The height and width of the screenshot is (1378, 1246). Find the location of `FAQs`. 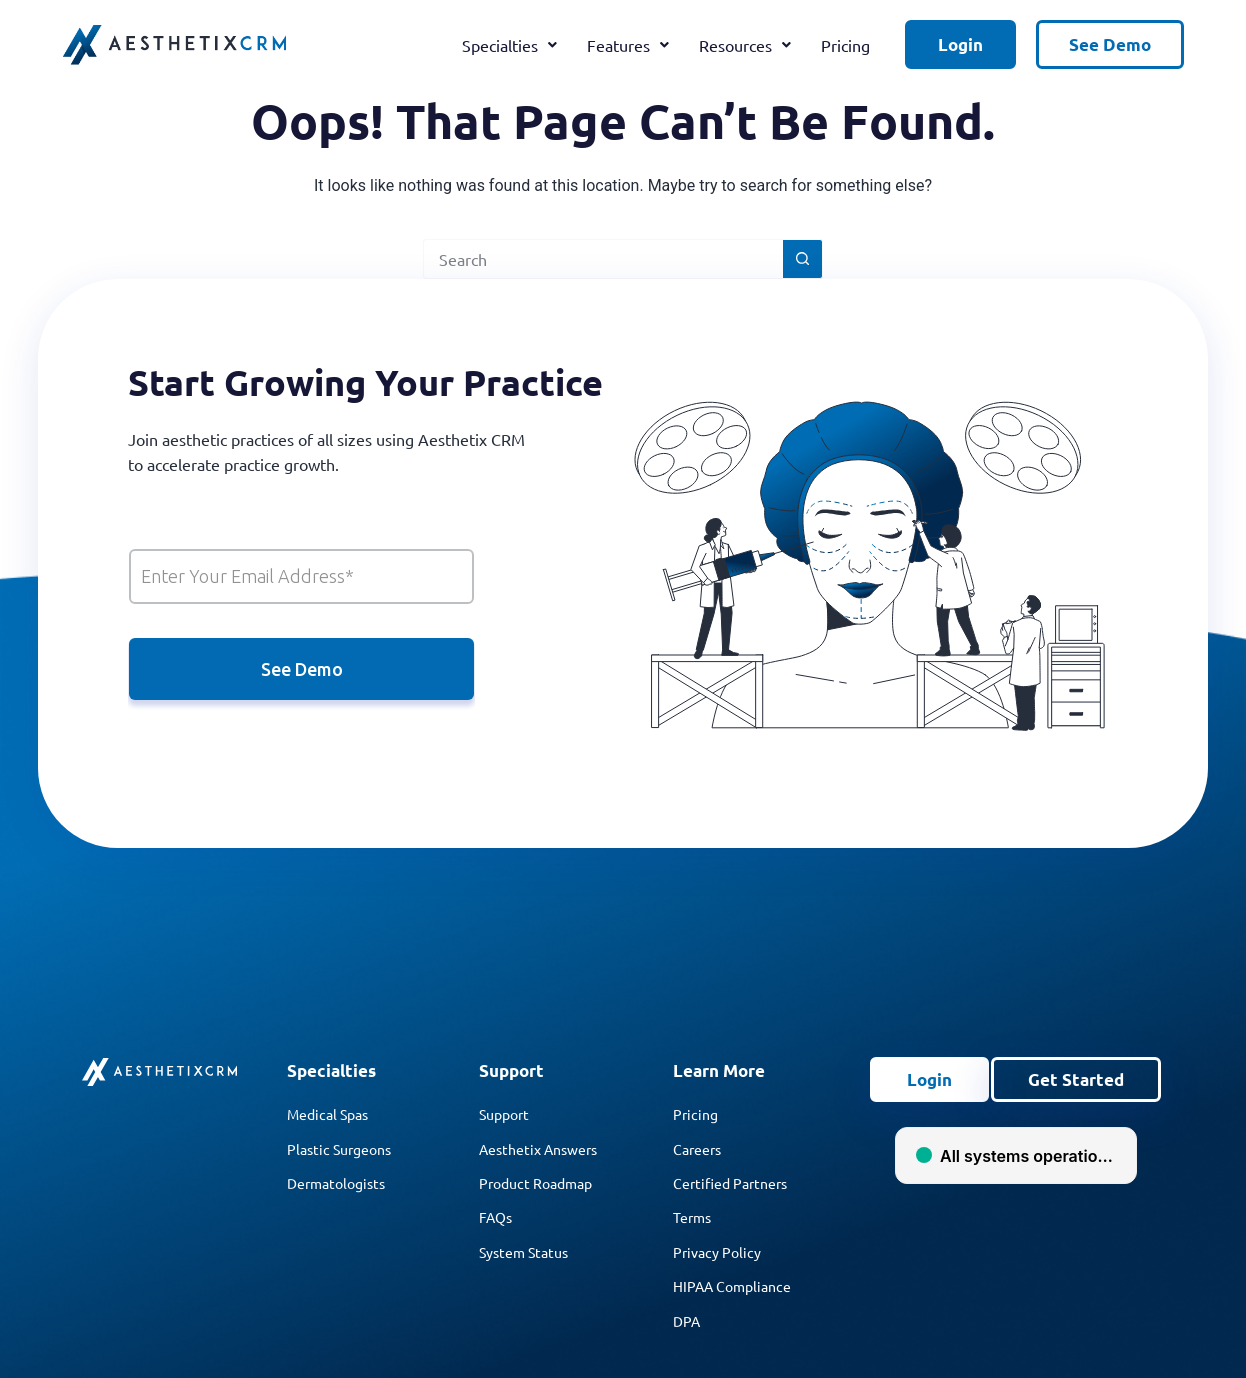

FAQs is located at coordinates (495, 1217).